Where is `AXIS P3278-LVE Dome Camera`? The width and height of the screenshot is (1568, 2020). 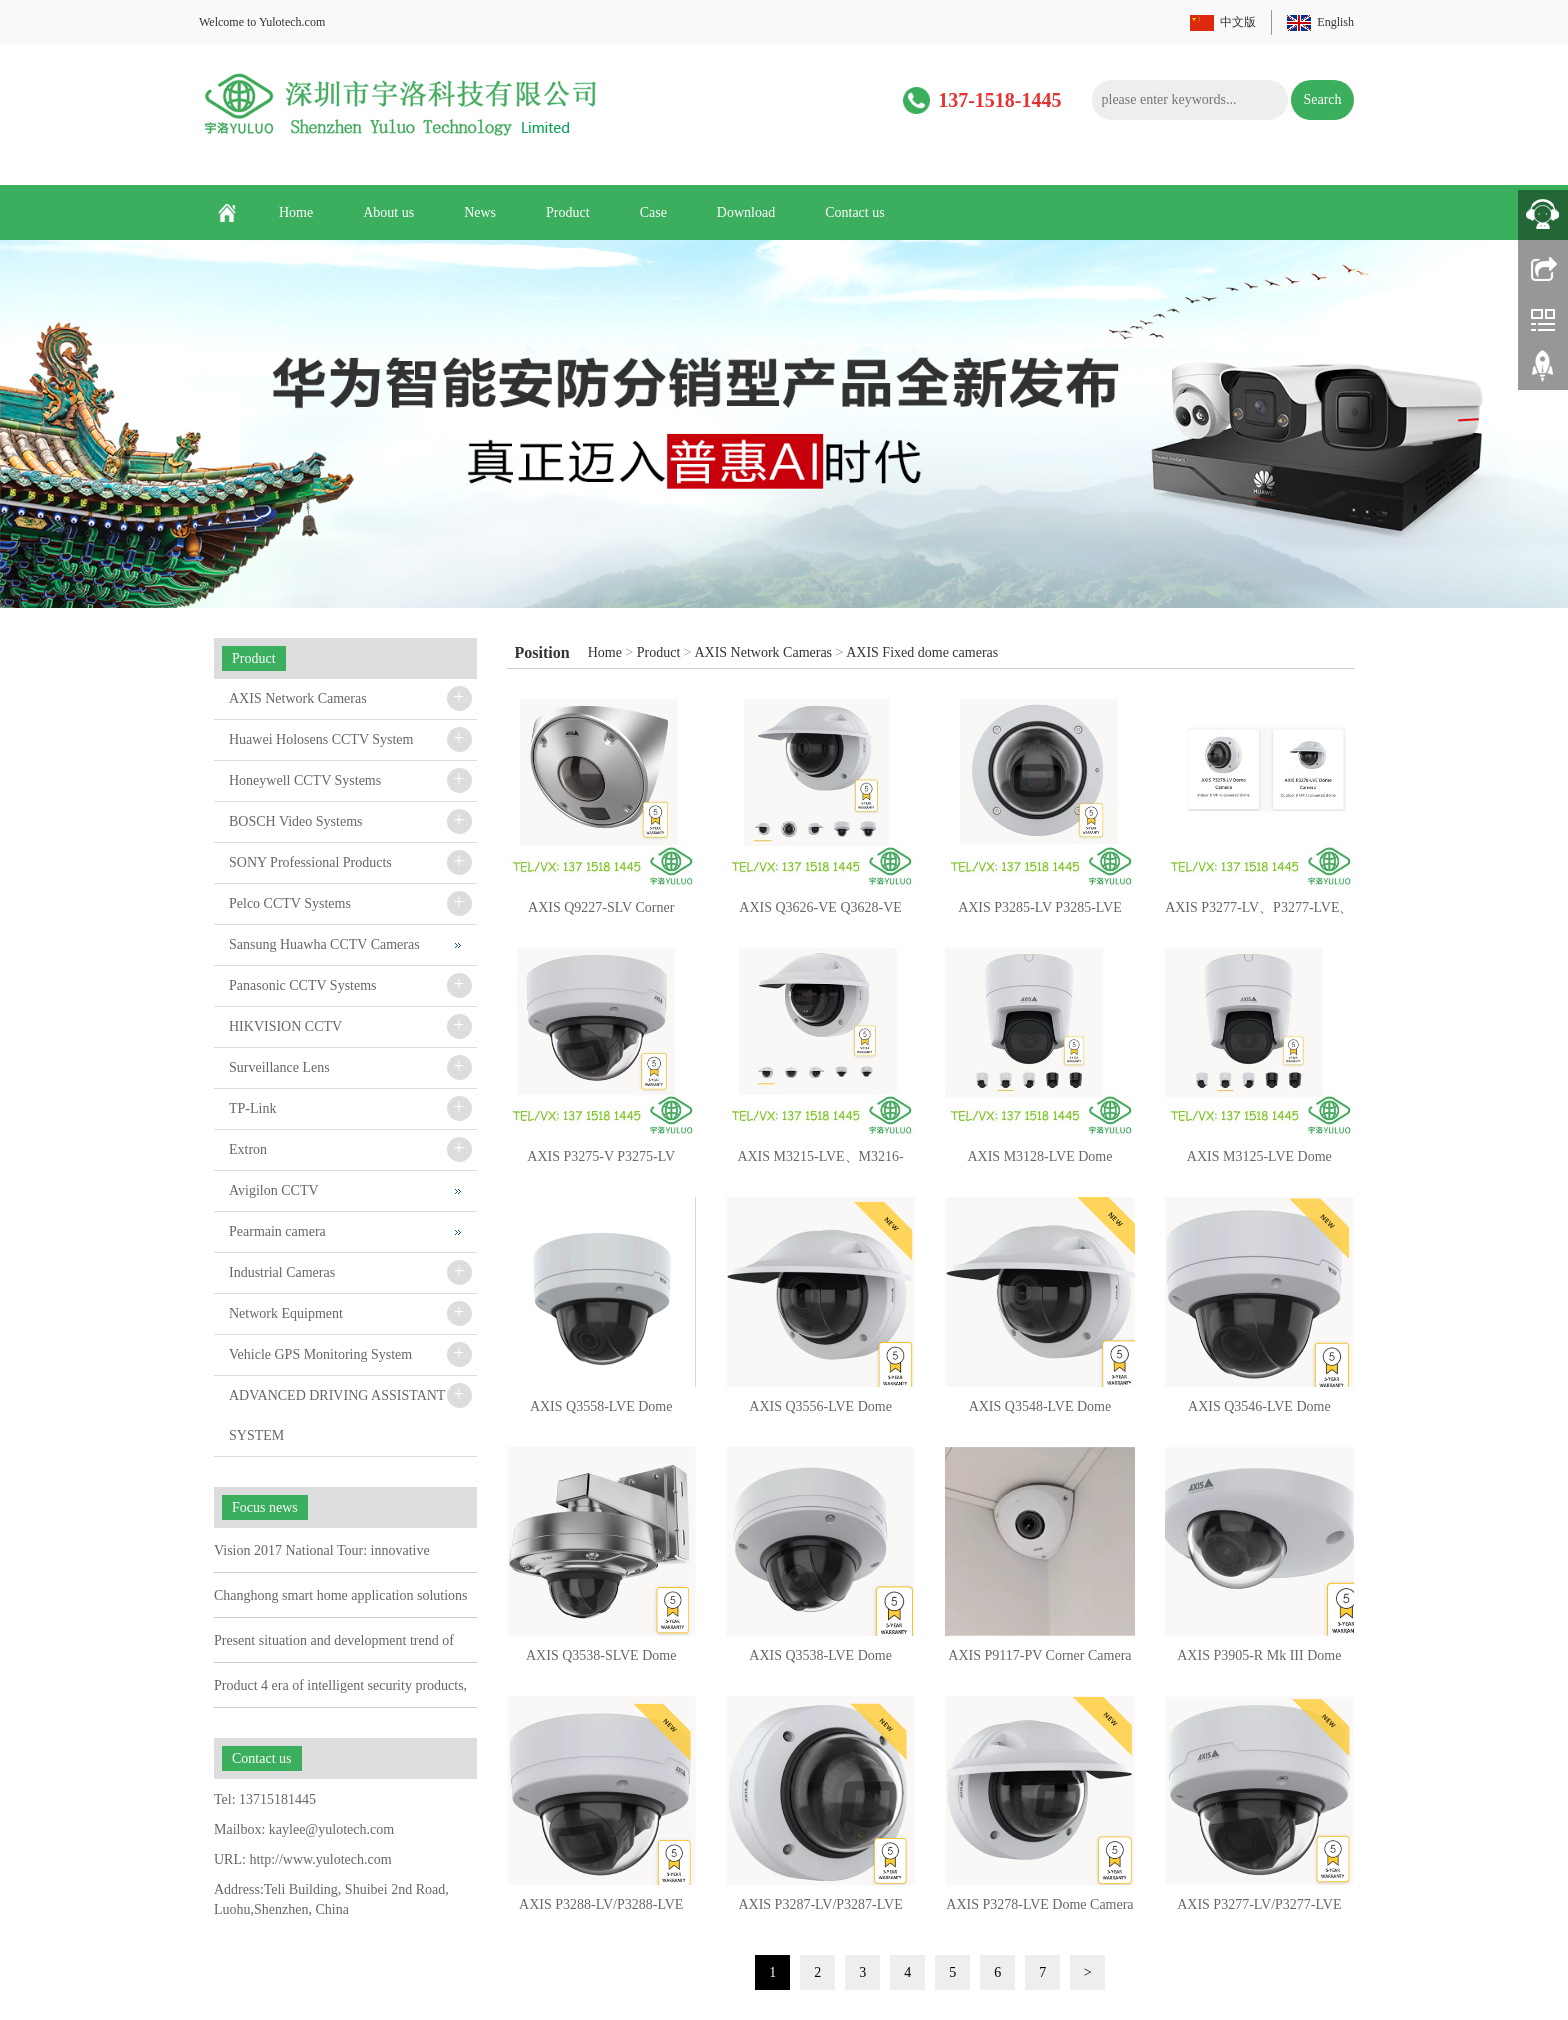 AXIS P3278-LVE Dome Camera is located at coordinates (1039, 1904).